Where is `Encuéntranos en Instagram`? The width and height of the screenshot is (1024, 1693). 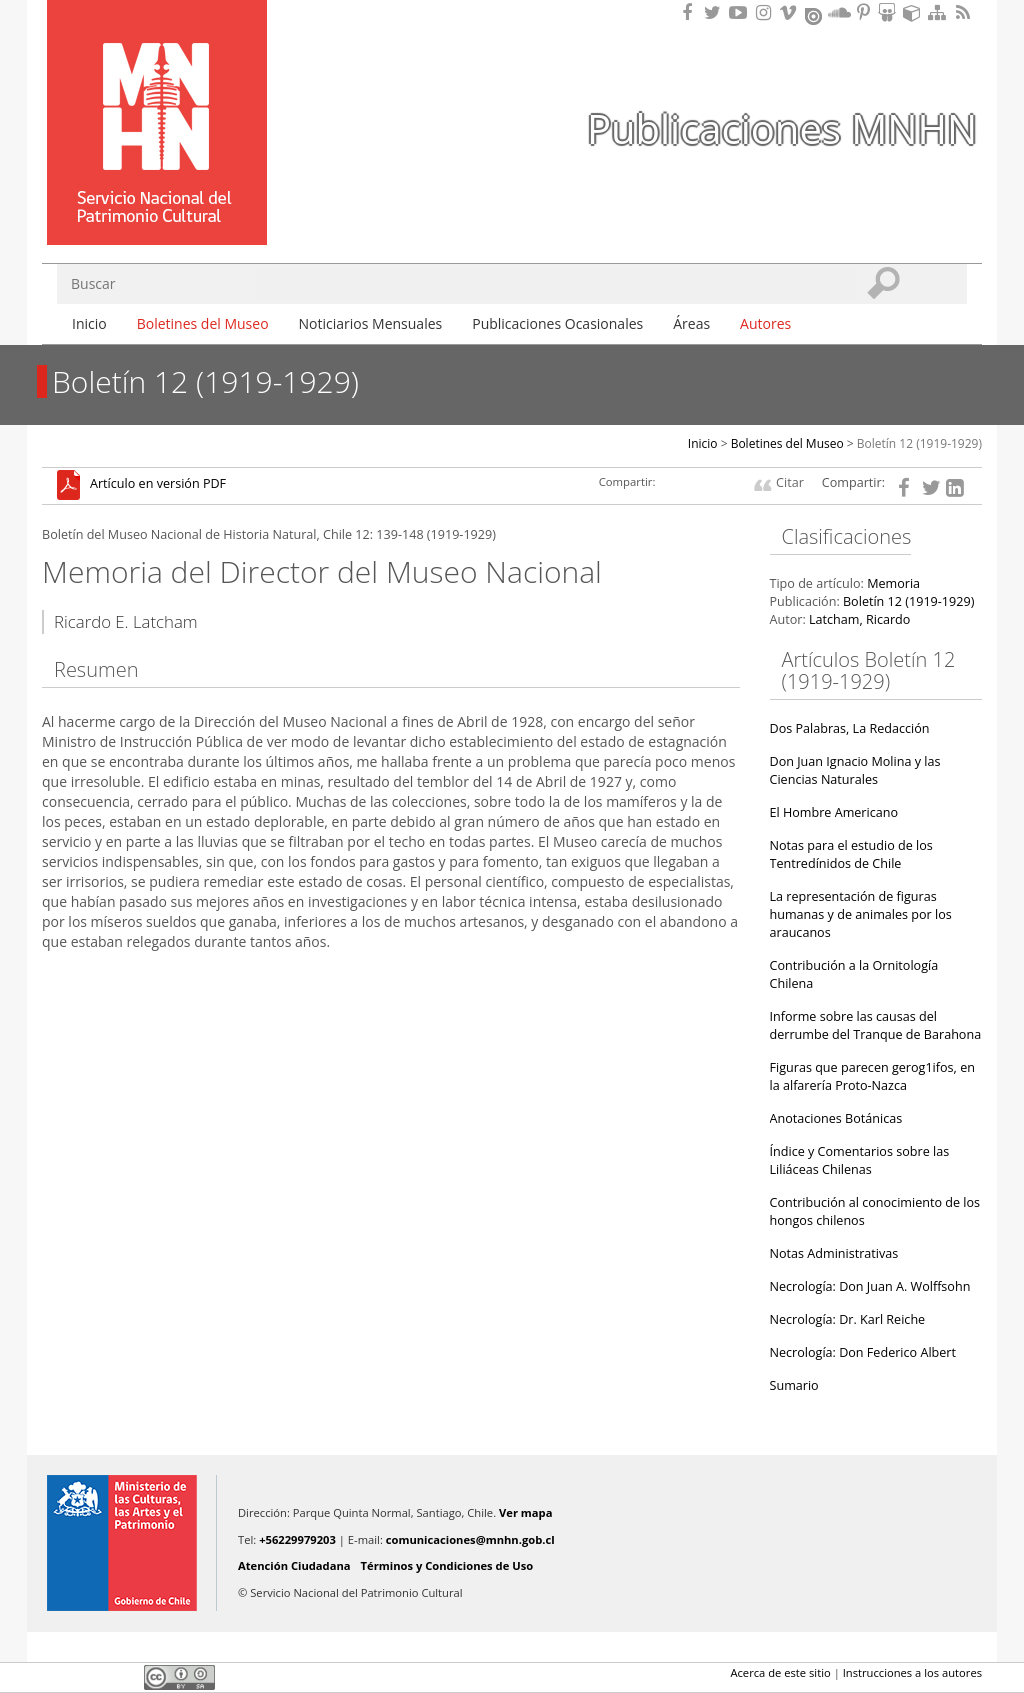
Encuéntranos en Instagram is located at coordinates (766, 12).